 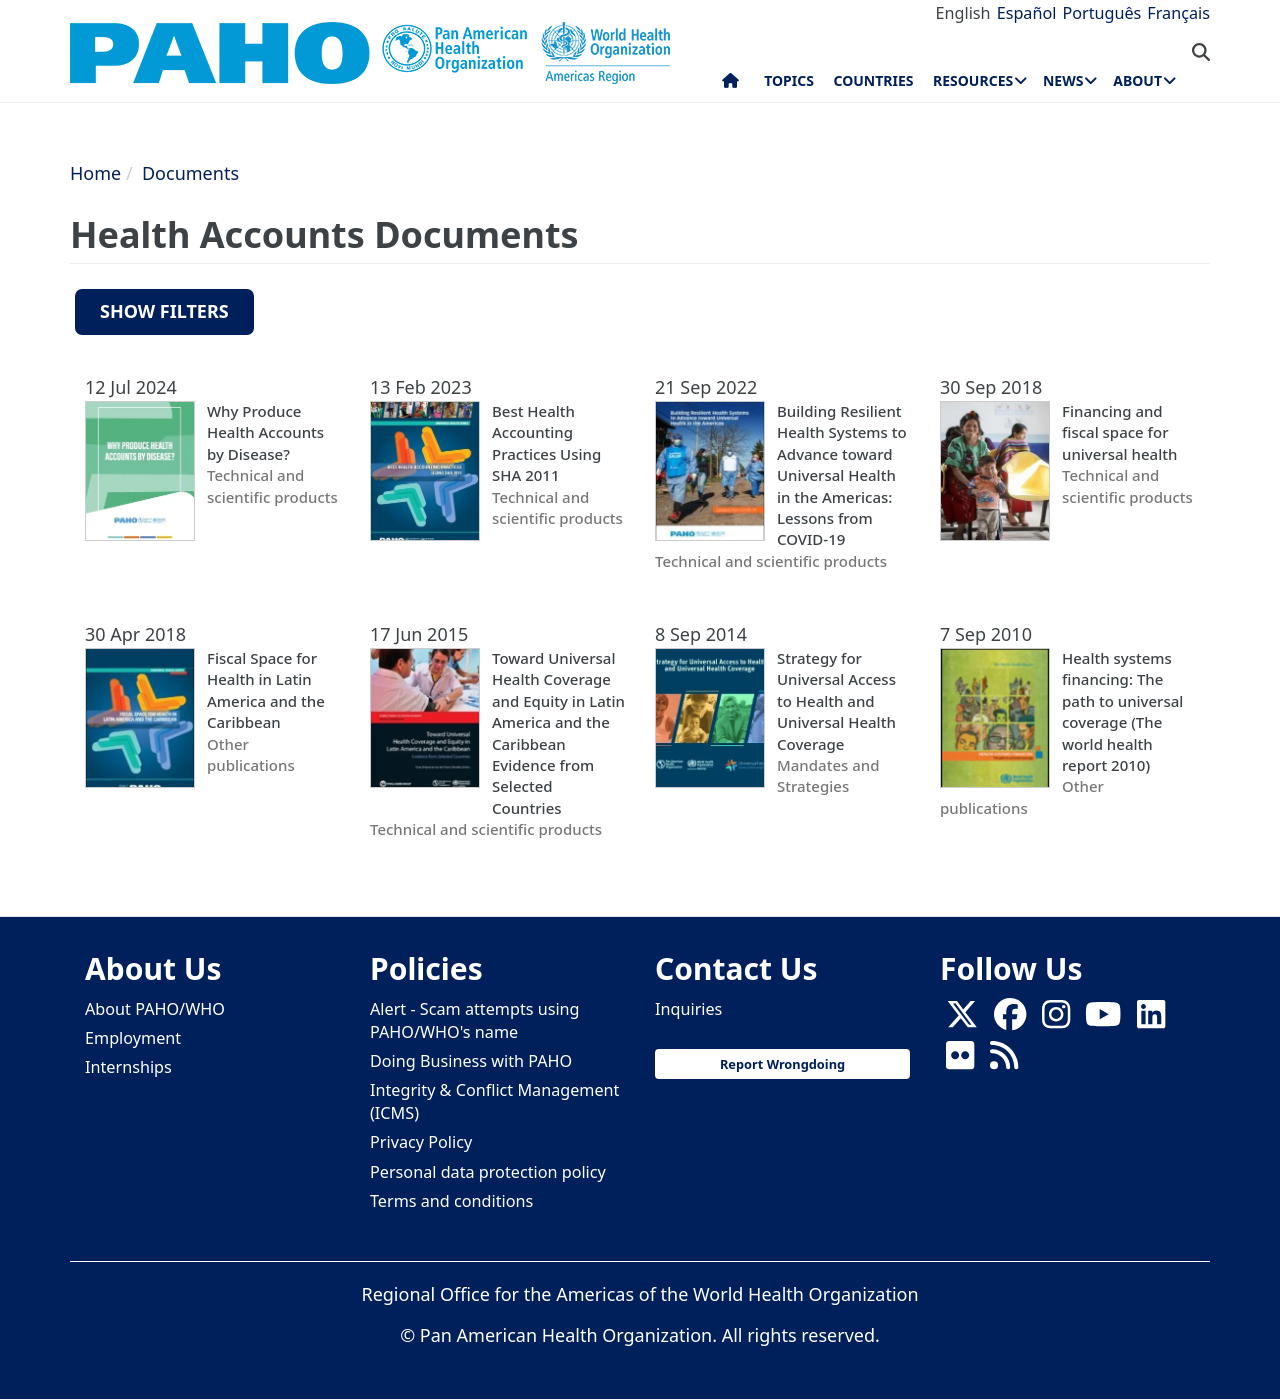 What do you see at coordinates (451, 1201) in the screenshot?
I see `Terms and conditions` at bounding box center [451, 1201].